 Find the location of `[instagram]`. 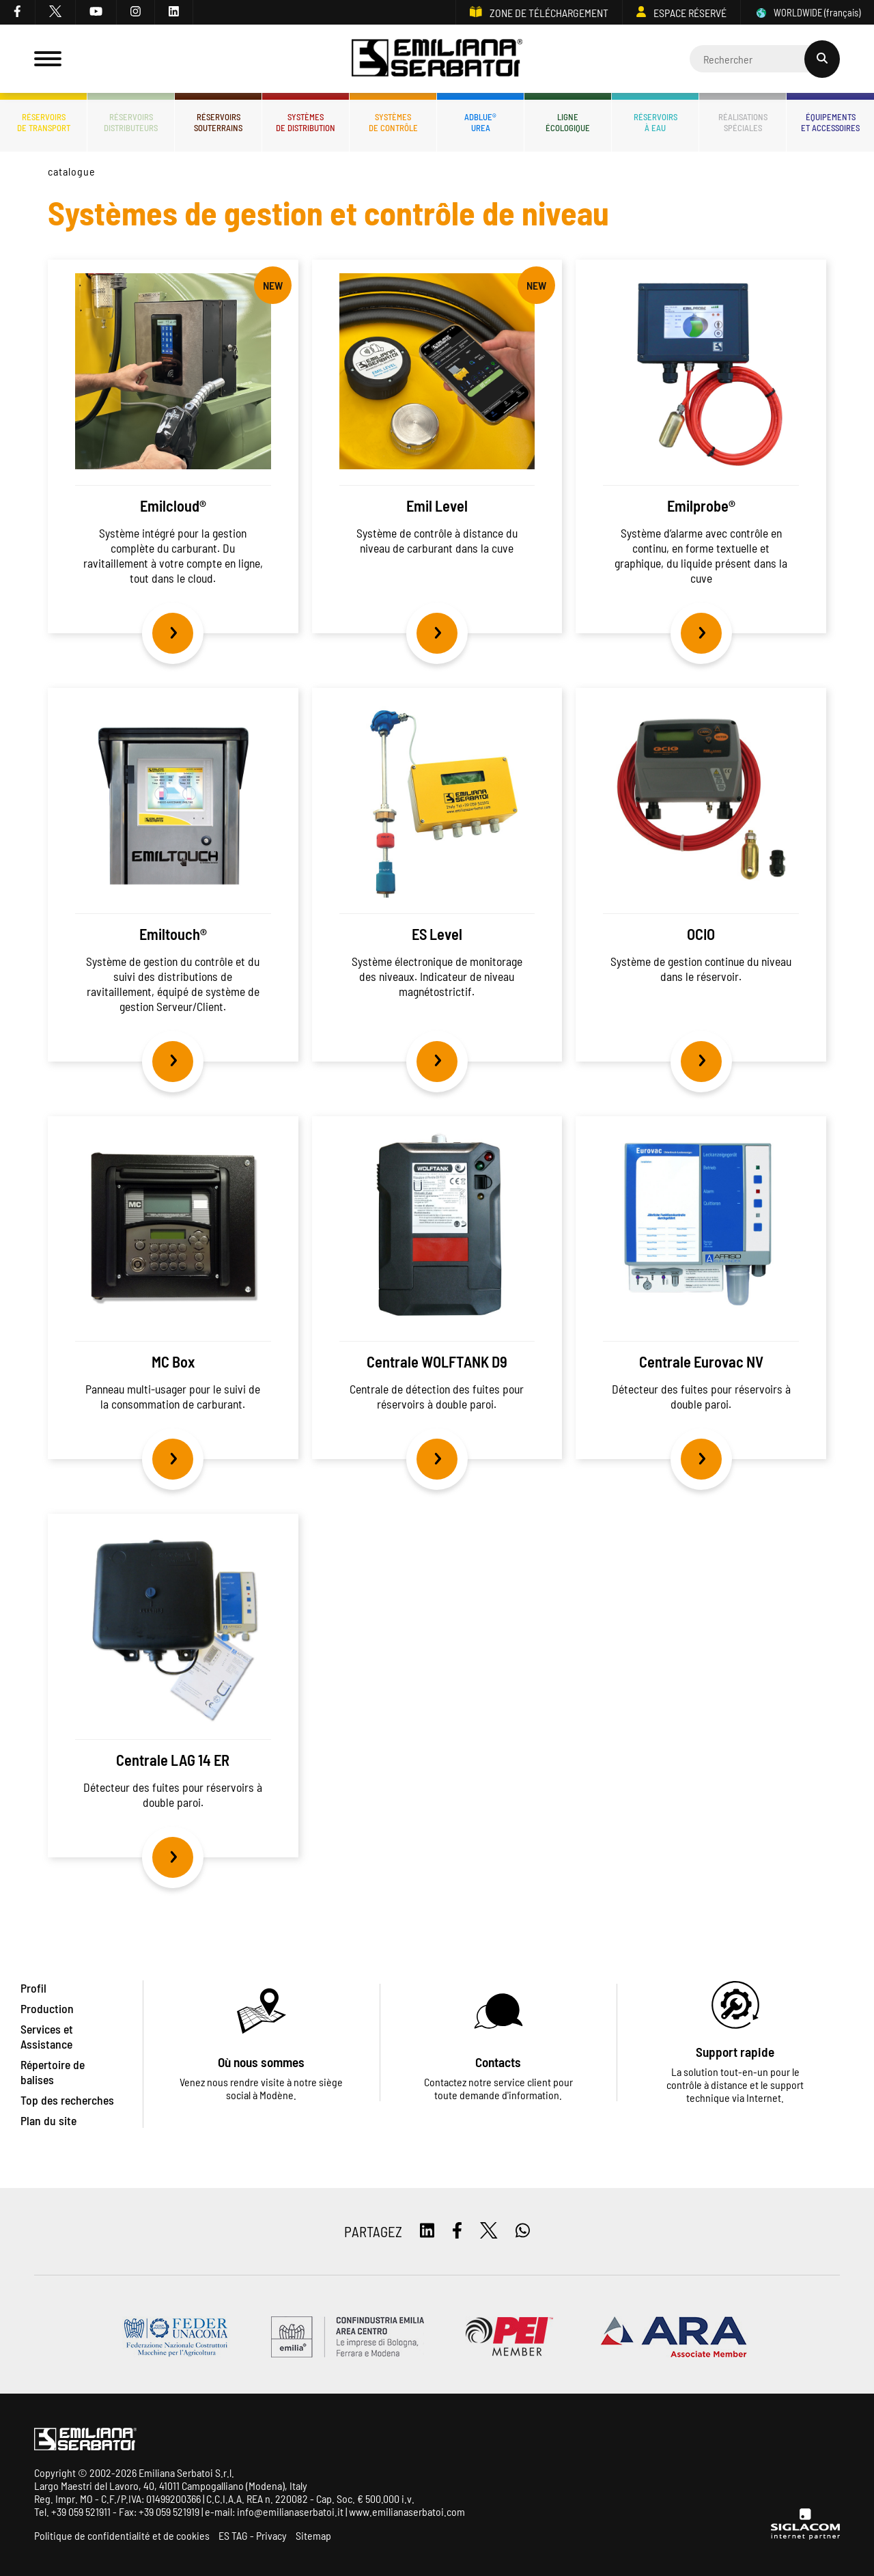

[instagram] is located at coordinates (136, 12).